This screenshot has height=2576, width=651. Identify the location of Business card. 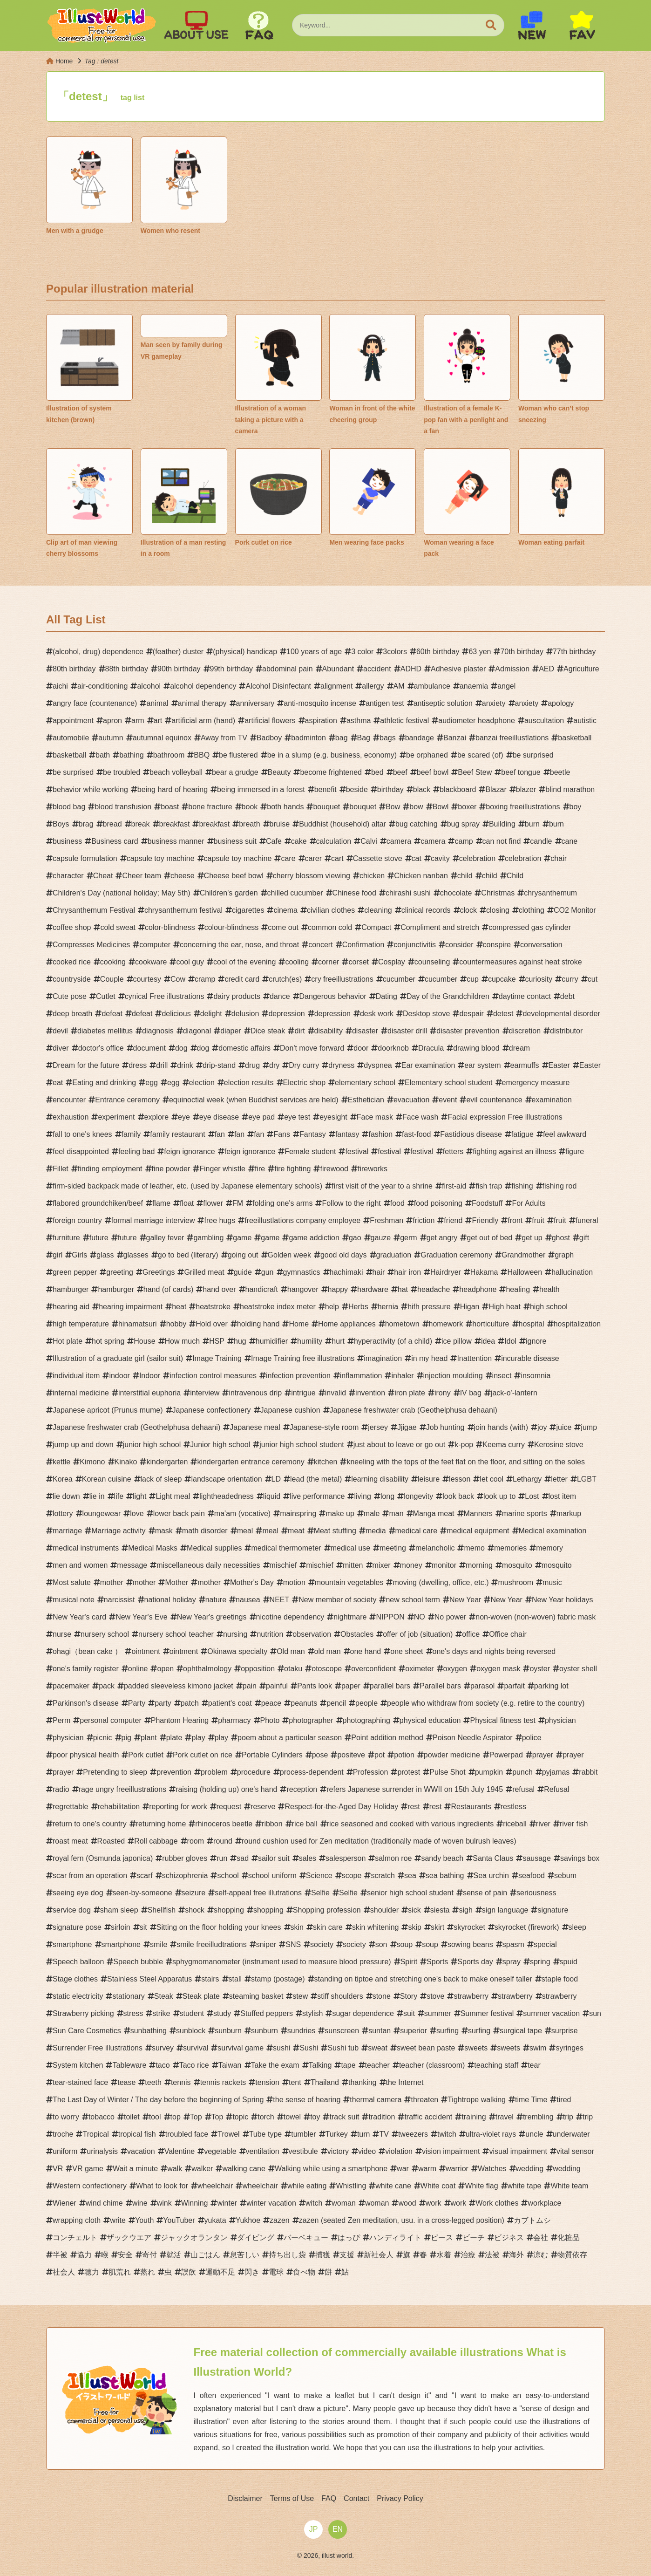
(114, 841).